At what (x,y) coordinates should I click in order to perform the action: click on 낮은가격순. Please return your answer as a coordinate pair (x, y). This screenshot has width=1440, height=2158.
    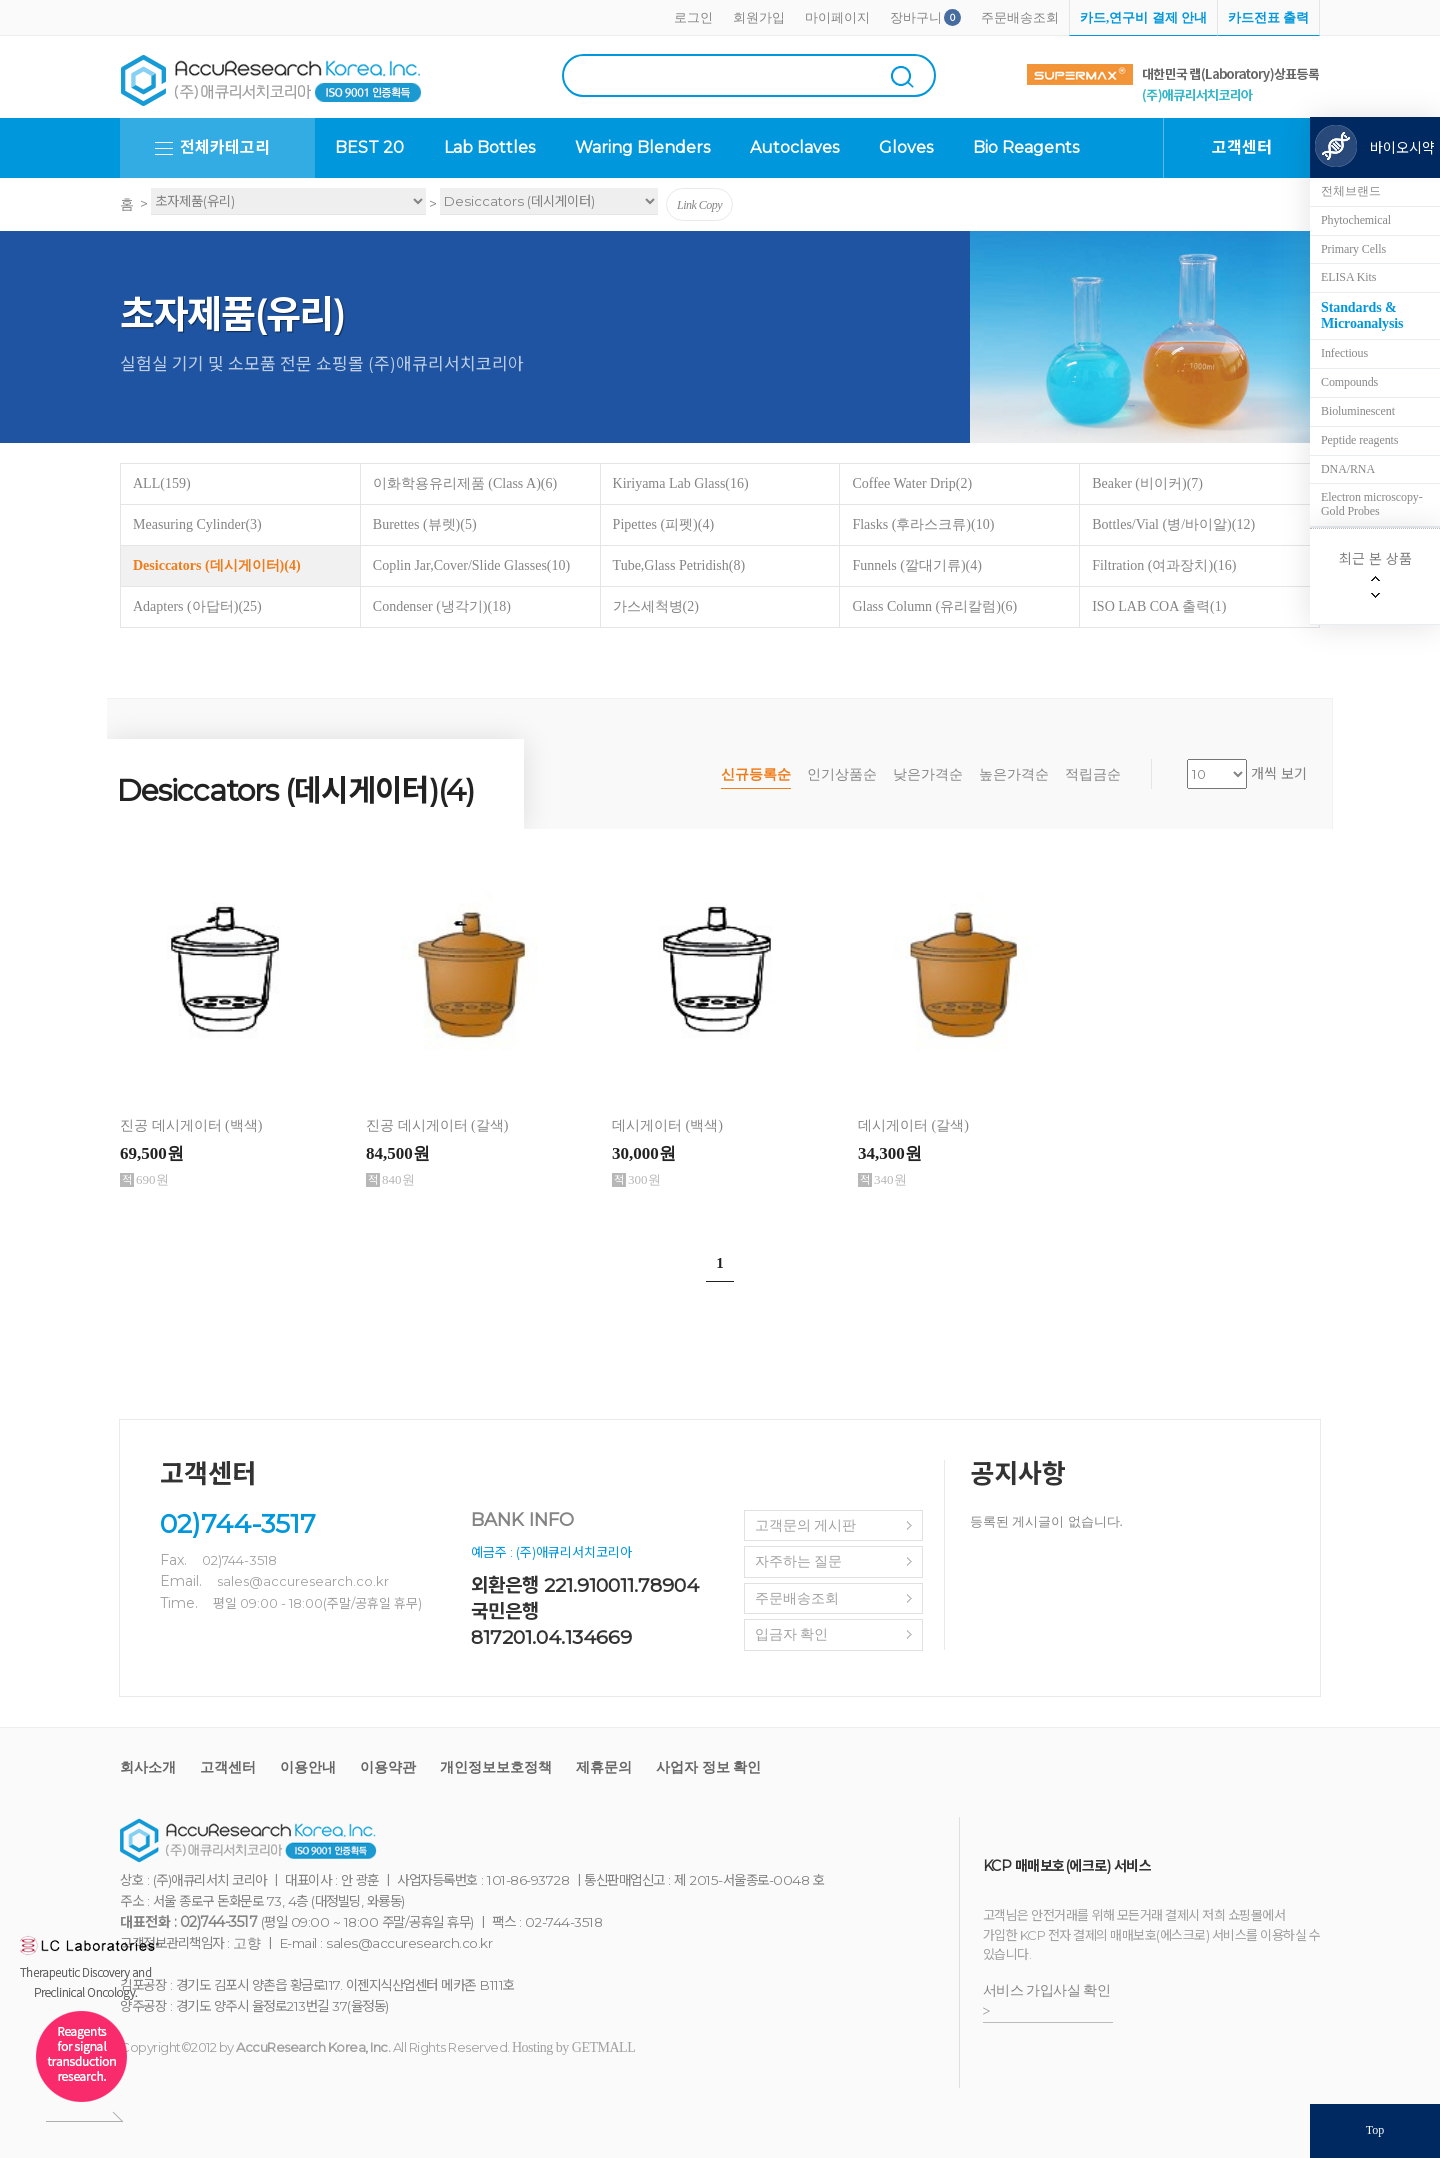
    Looking at the image, I should click on (928, 774).